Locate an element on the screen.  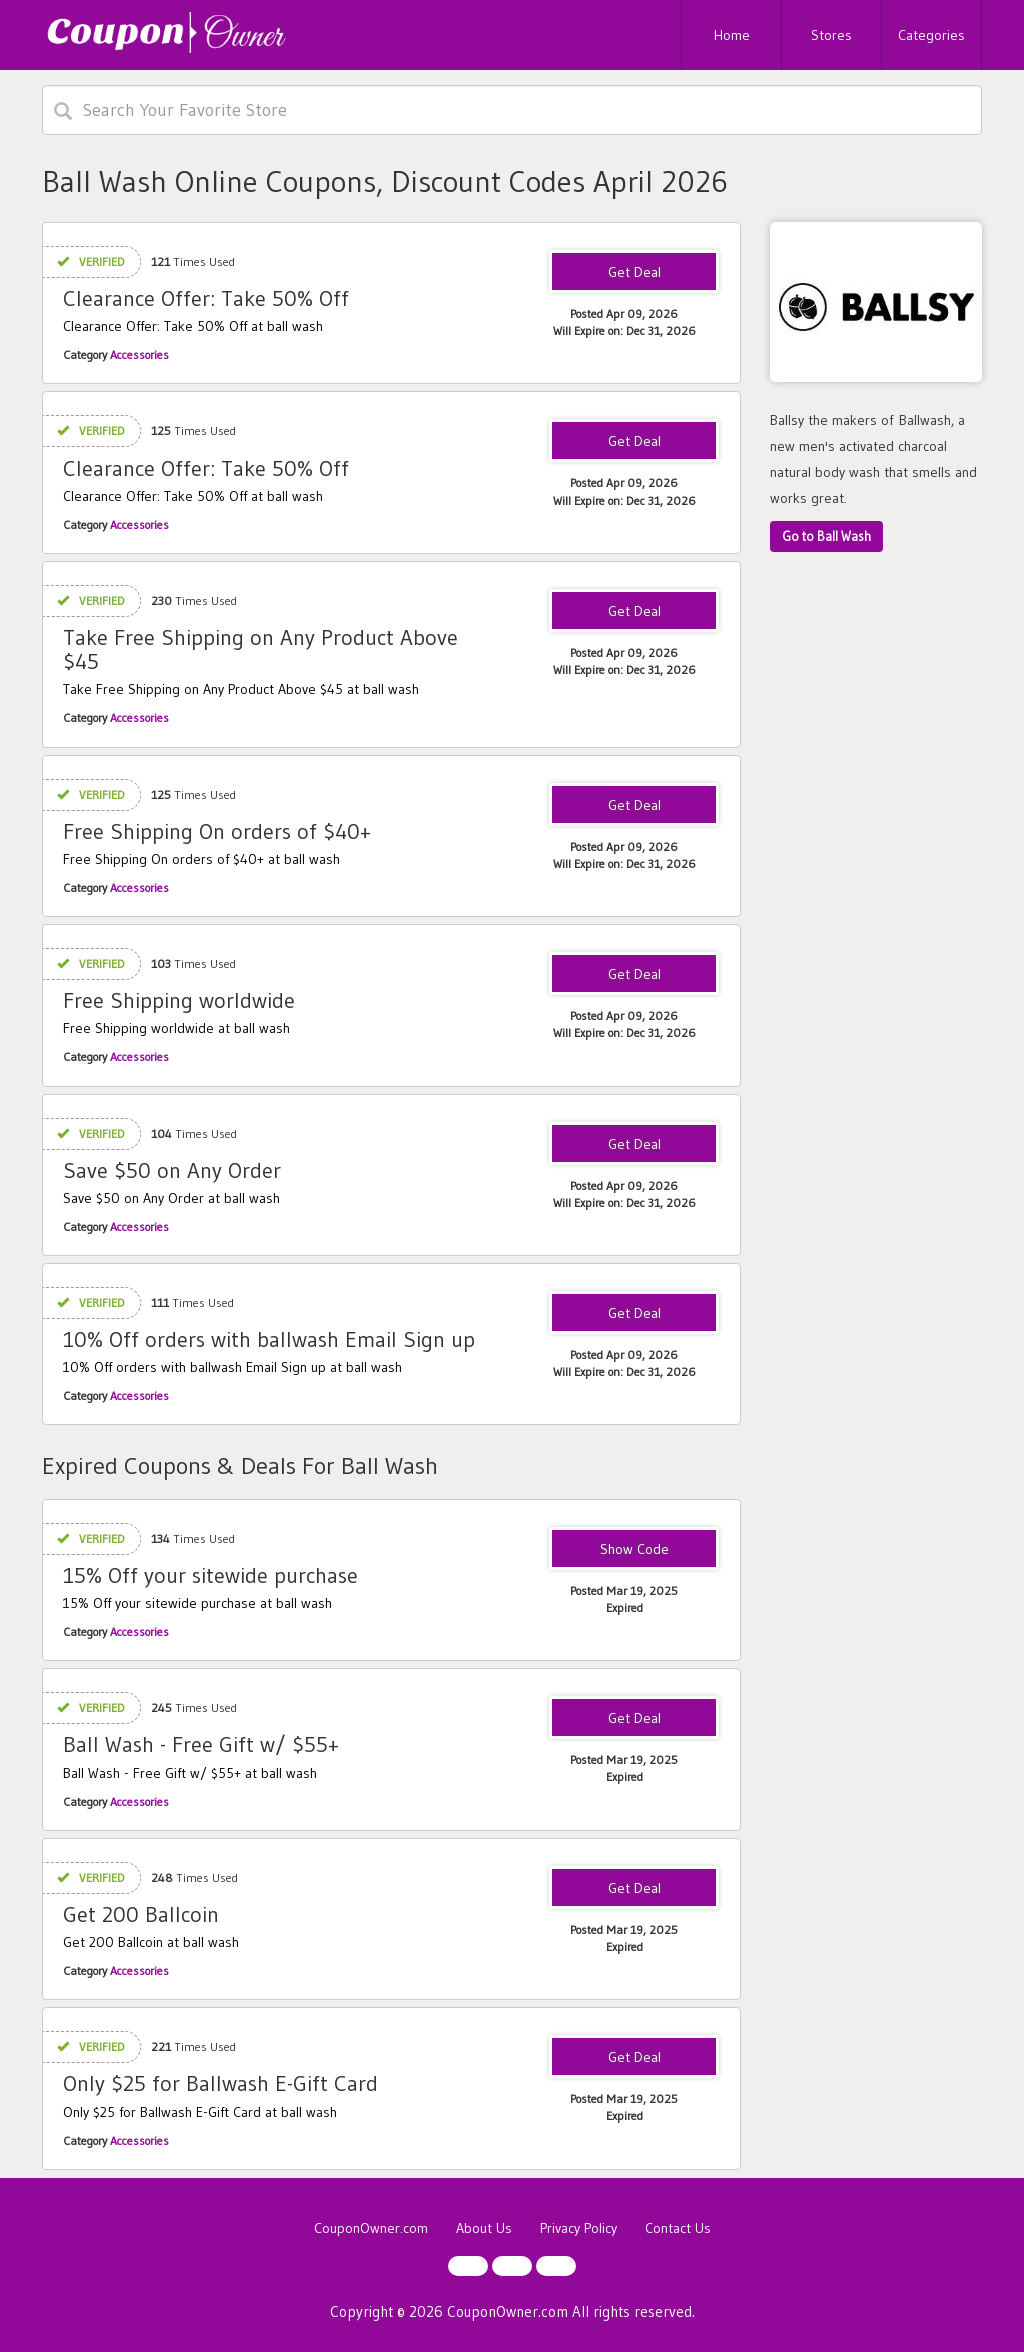
Clearance Offer: Take 50% Off is located at coordinates (206, 298).